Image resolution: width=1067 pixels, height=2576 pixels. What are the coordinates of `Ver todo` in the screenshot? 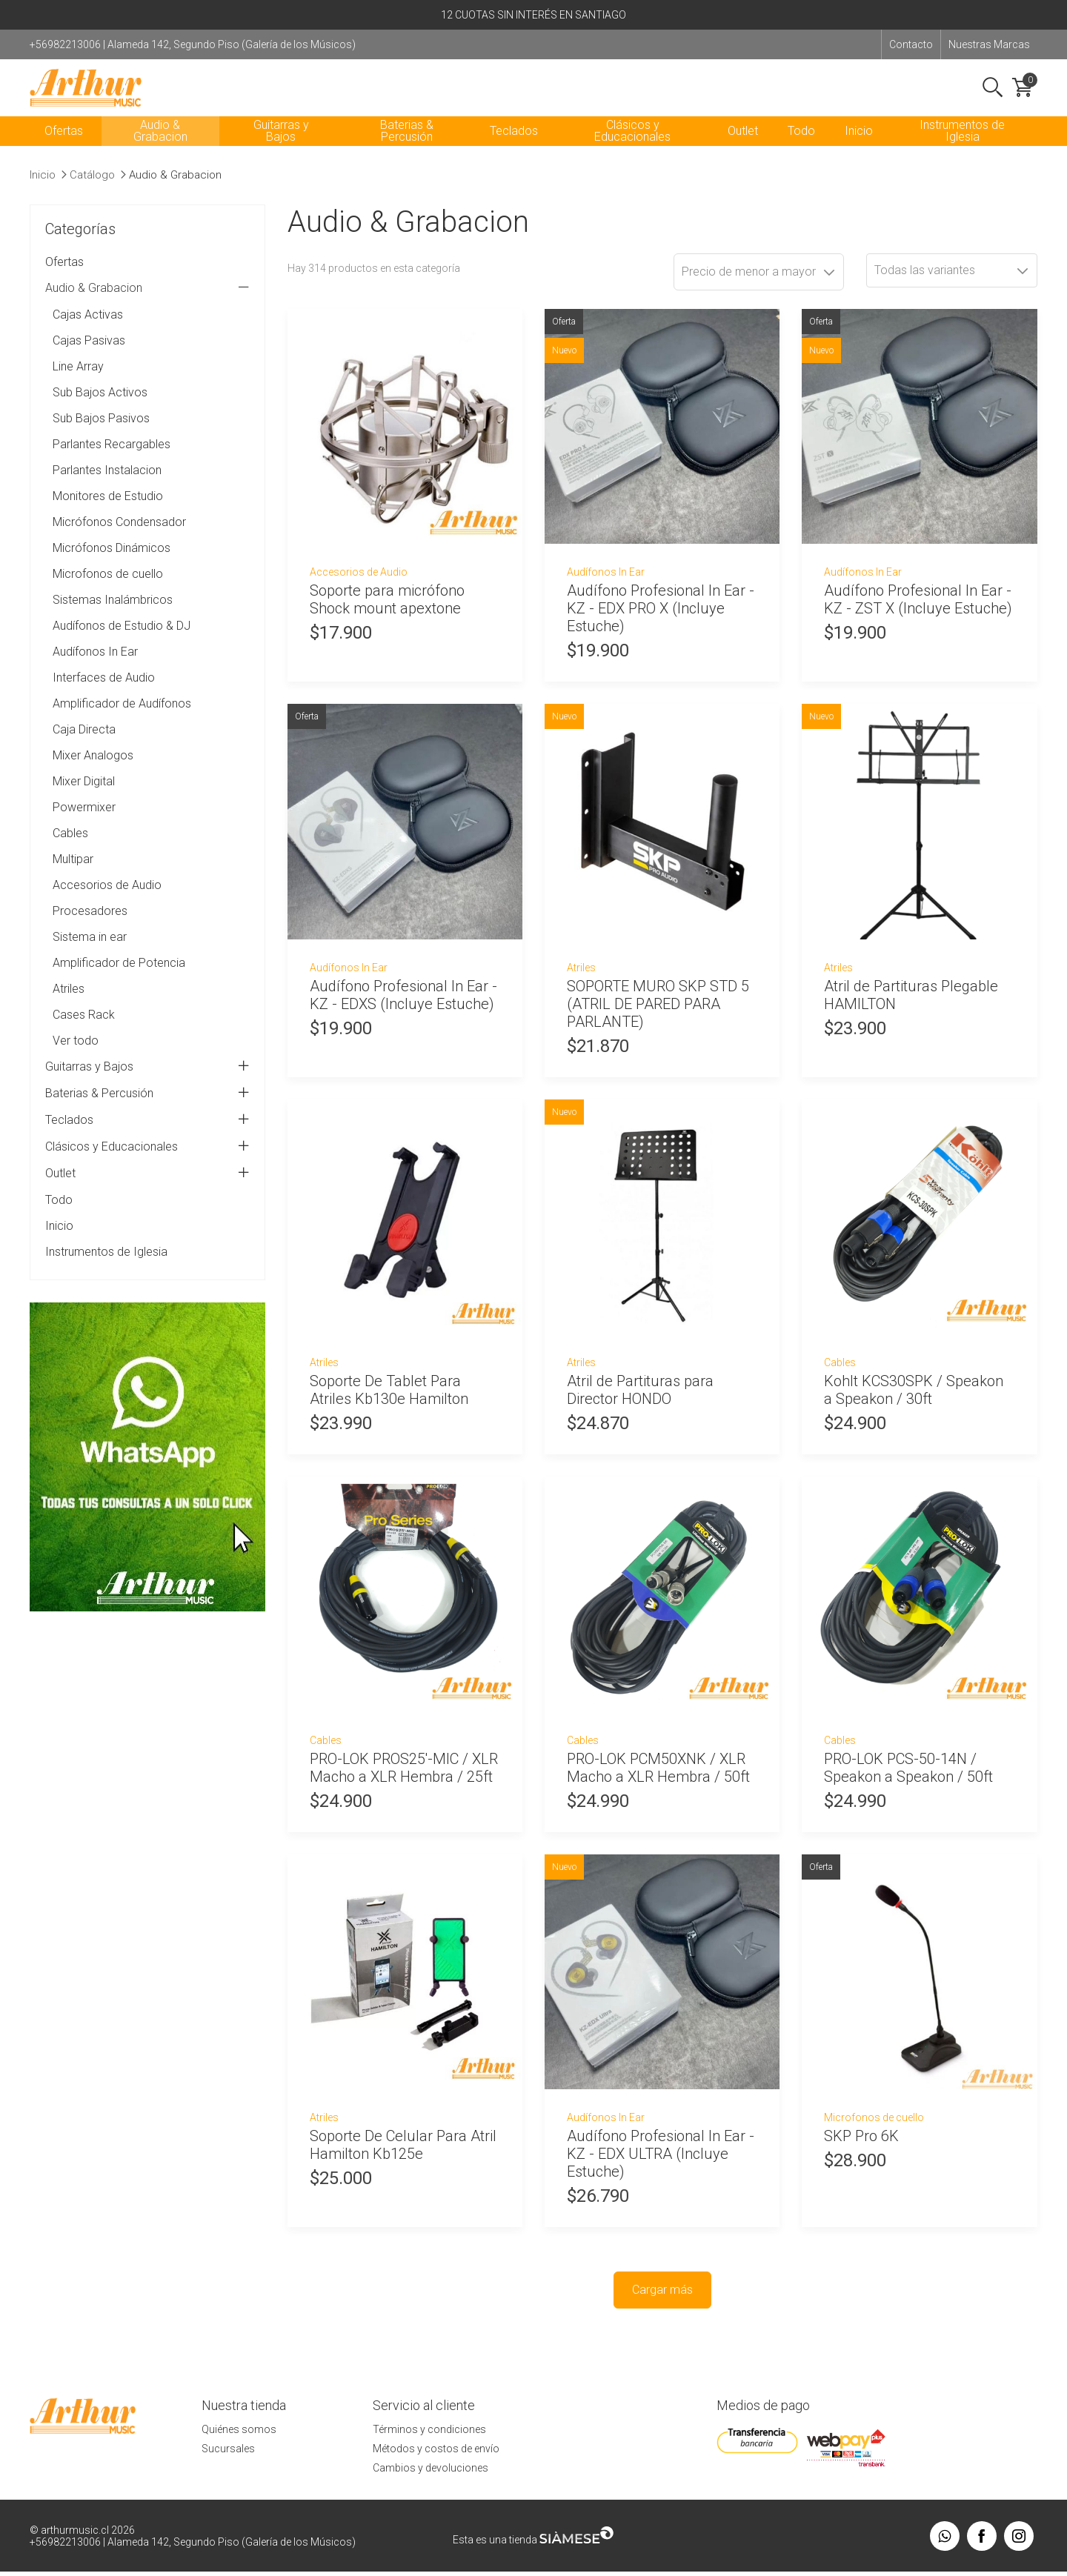 It's located at (76, 1058).